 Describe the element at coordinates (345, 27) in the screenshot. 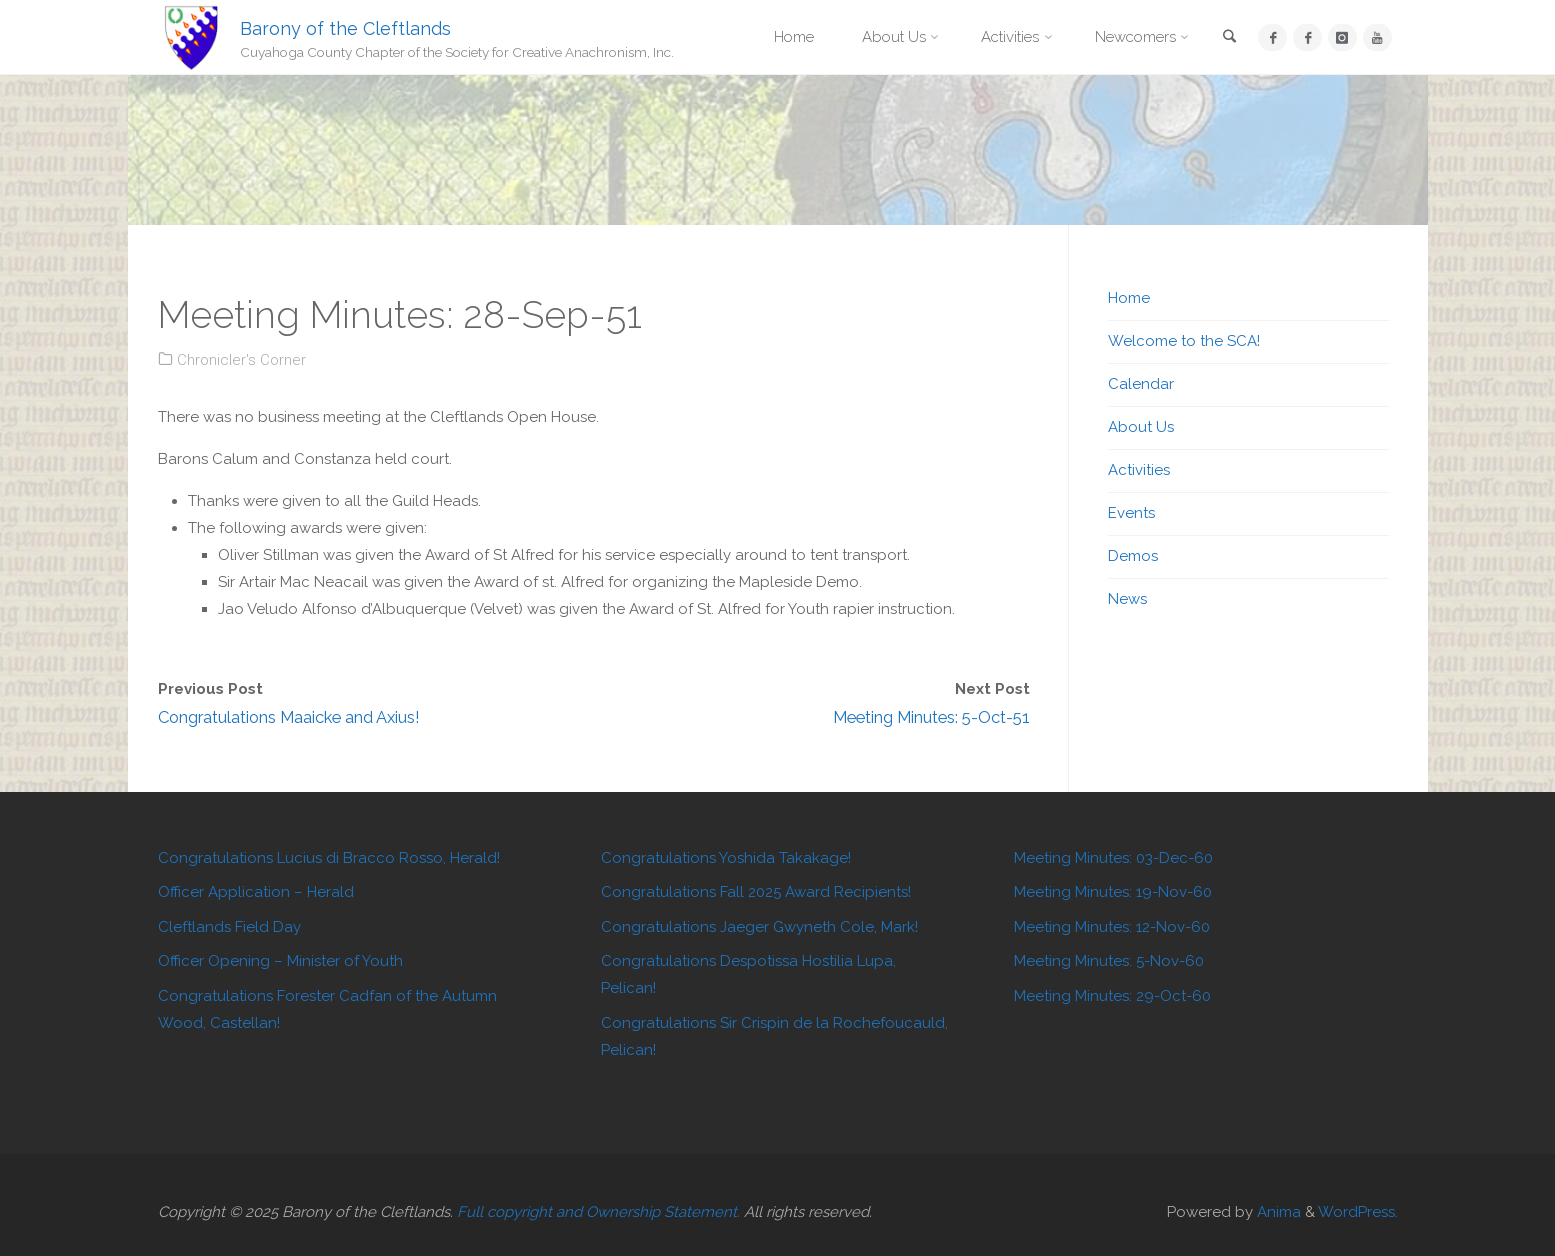

I see `Barony of the Cleftlands` at that location.